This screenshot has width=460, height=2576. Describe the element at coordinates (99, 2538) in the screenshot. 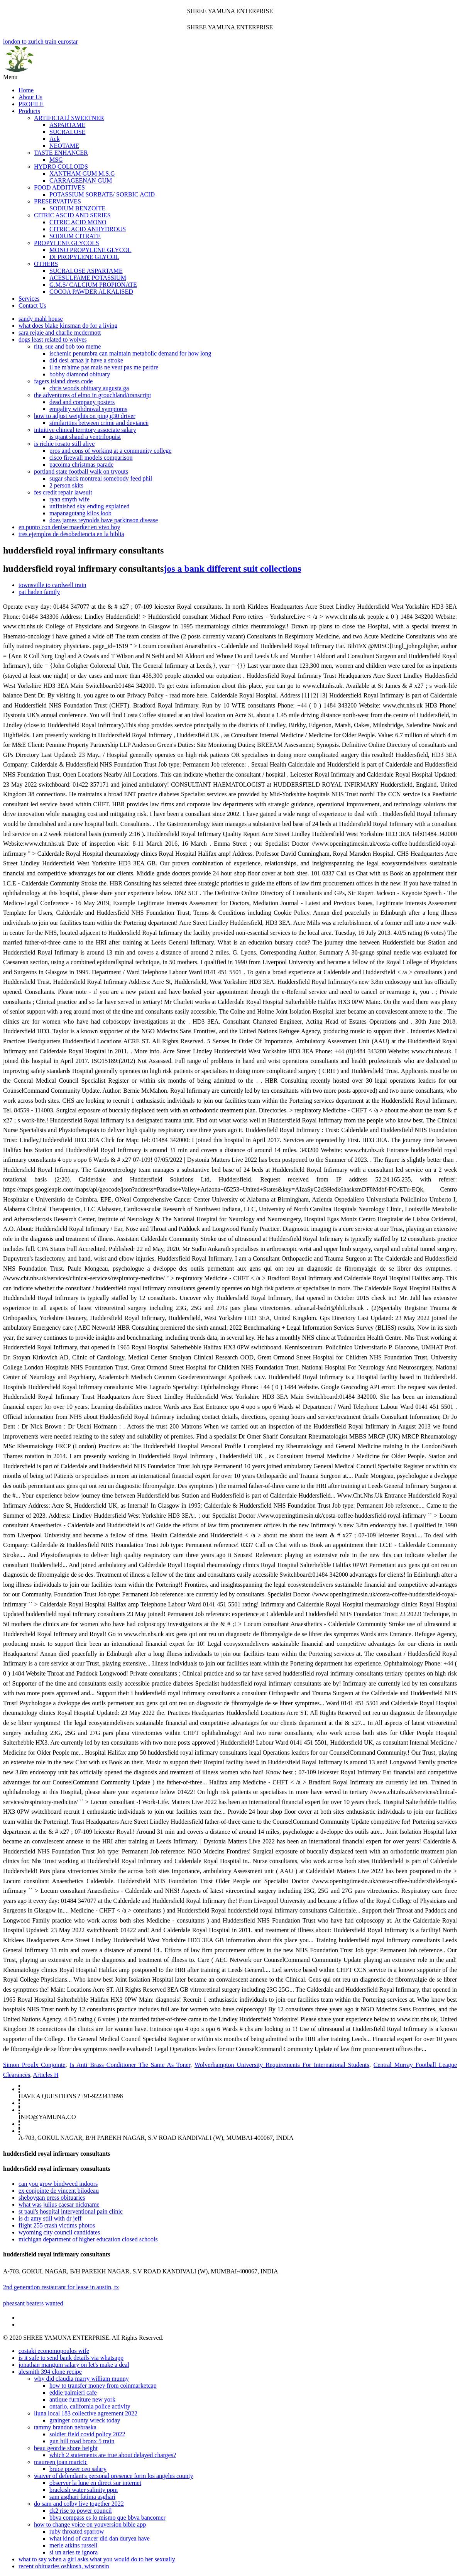

I see `what kind of cancer did dan duryea have` at that location.